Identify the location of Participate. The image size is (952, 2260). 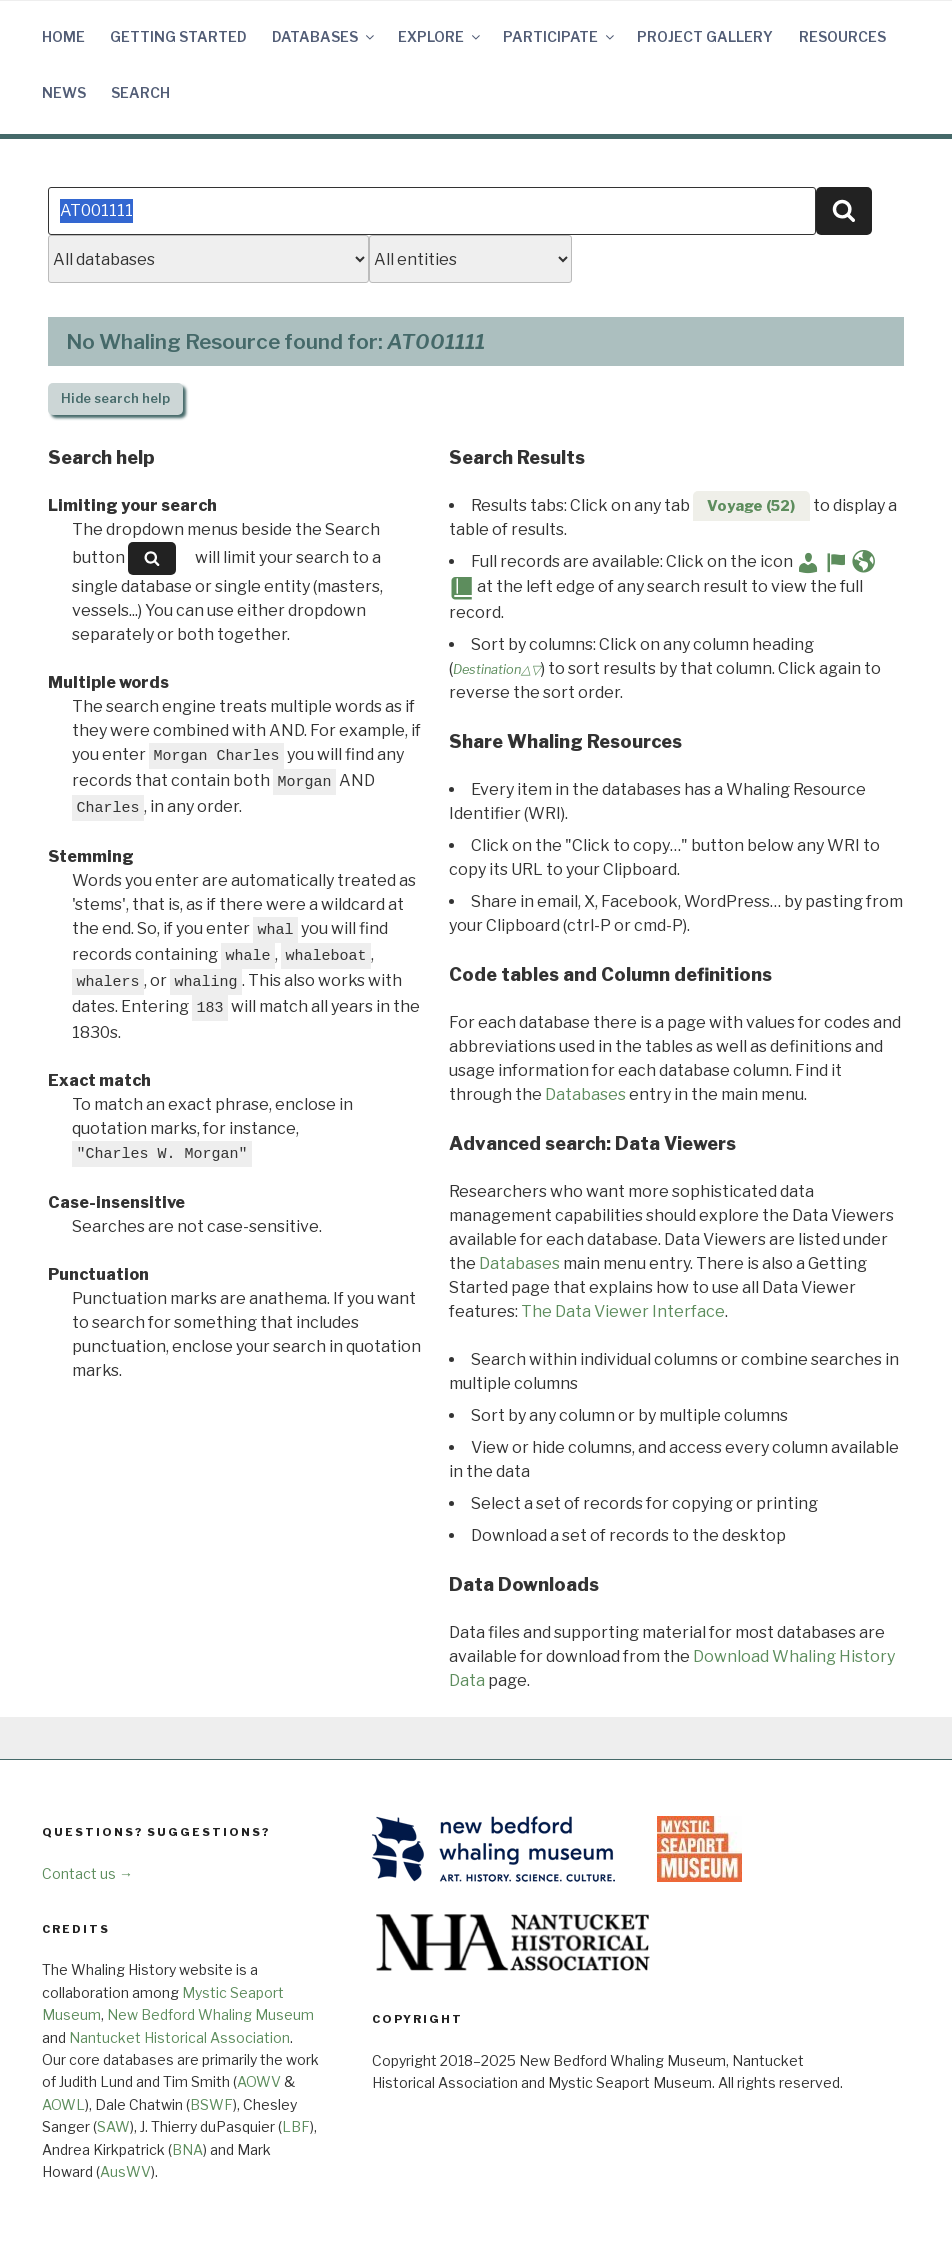
(560, 36).